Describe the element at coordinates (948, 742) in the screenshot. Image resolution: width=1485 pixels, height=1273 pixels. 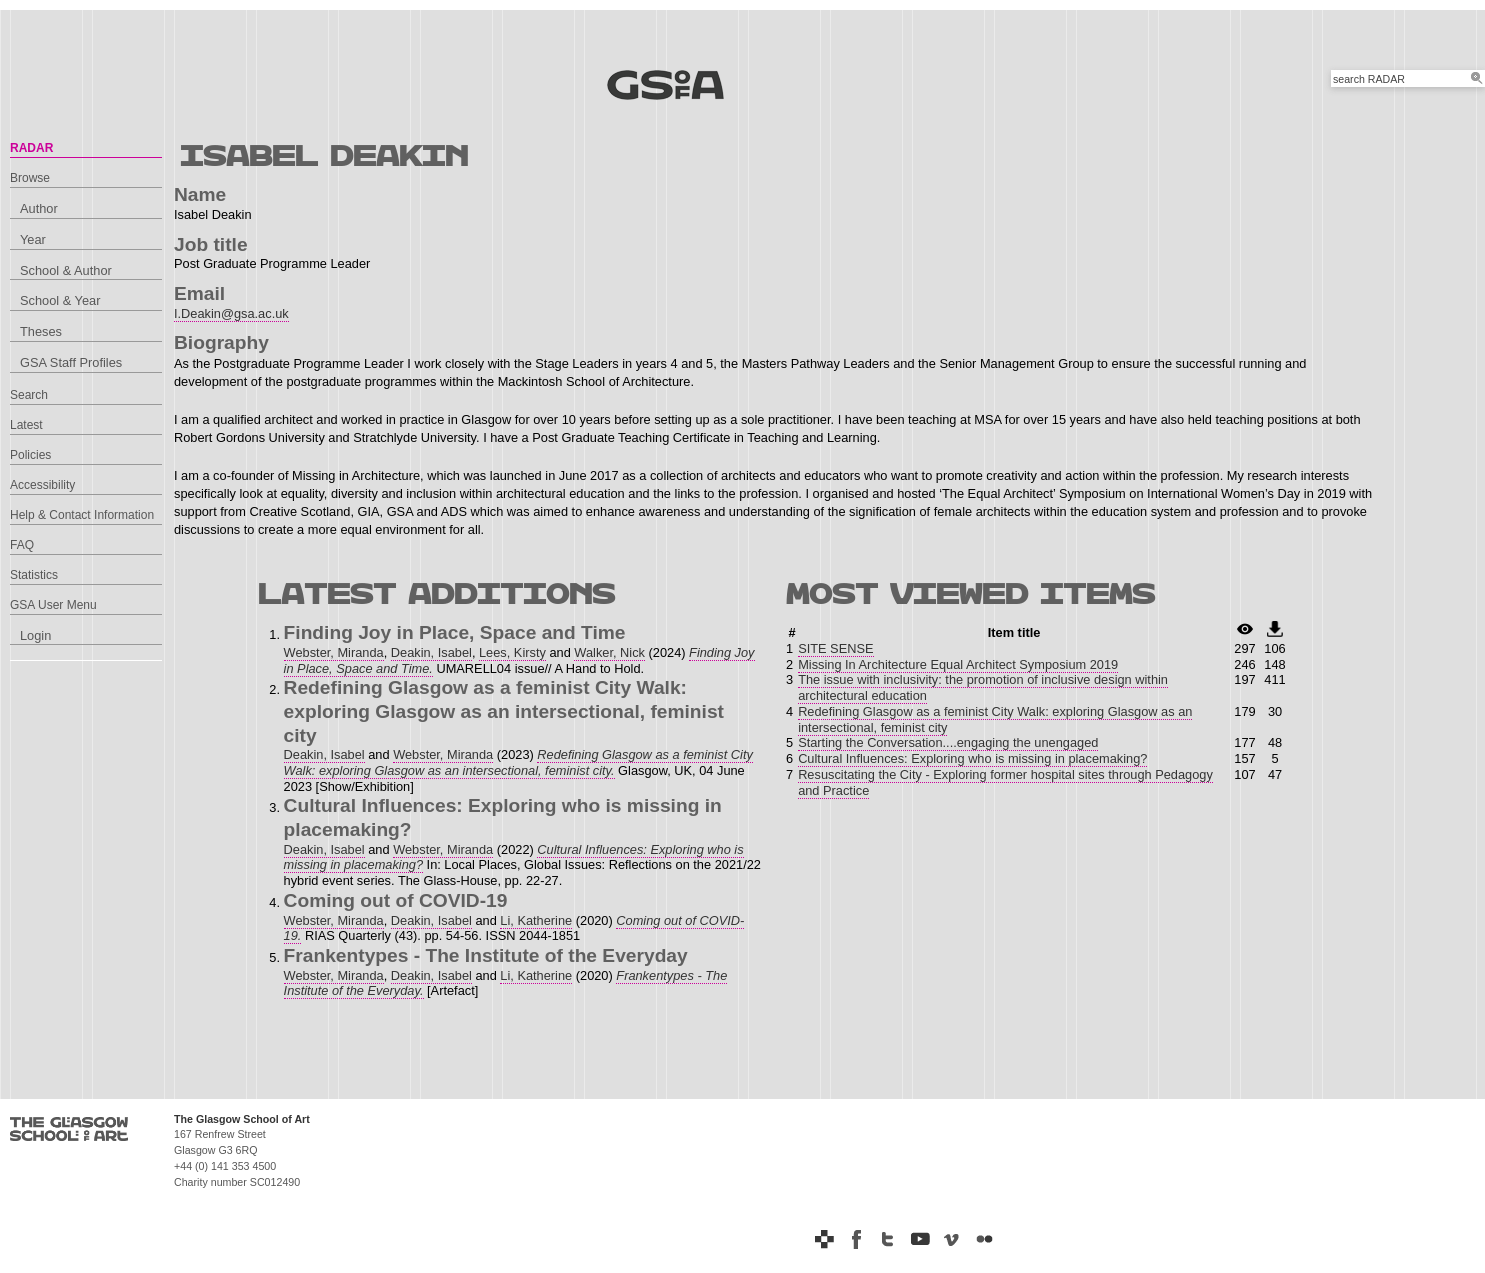
I see `Starting the Conversation....engaging the unengaged` at that location.